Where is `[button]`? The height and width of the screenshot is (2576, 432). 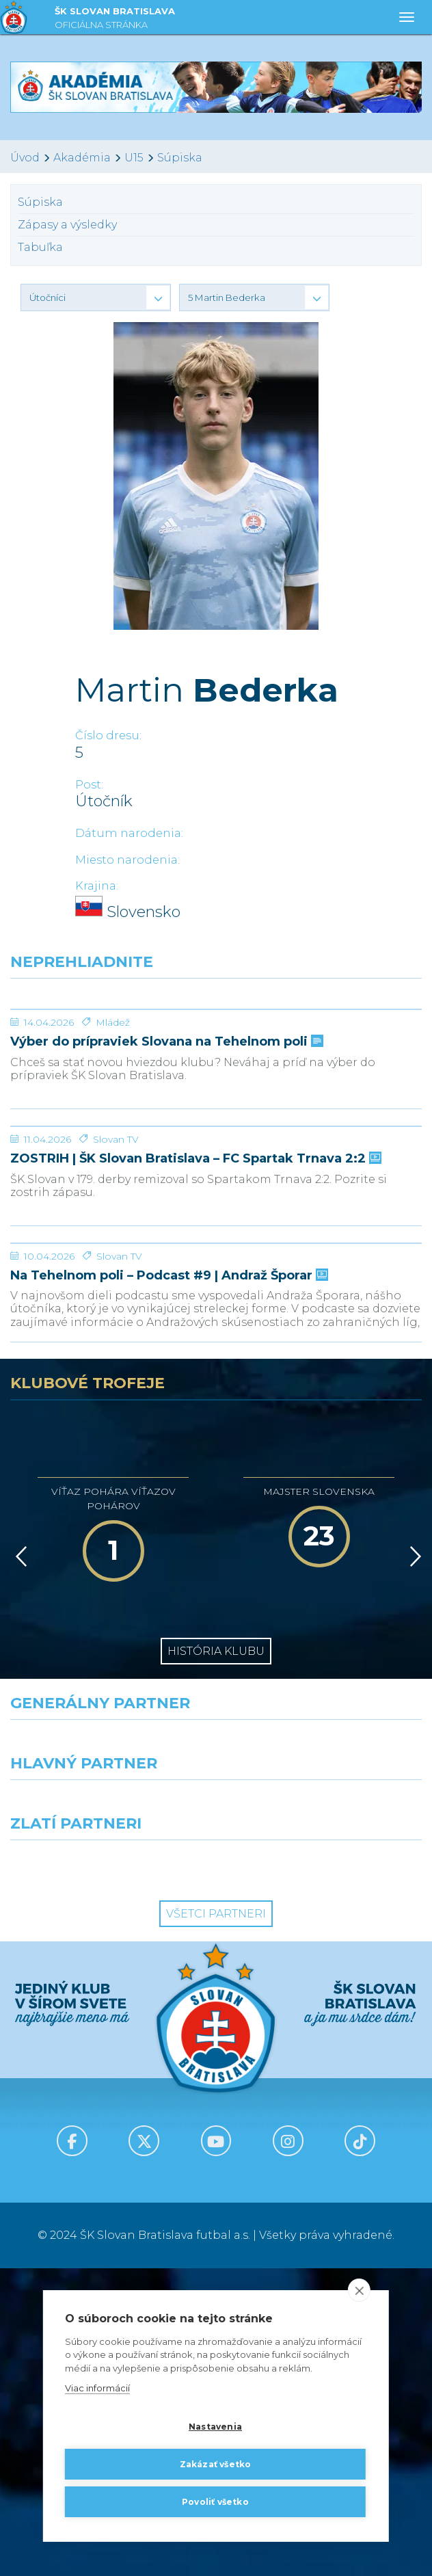
[button] is located at coordinates (96, 297).